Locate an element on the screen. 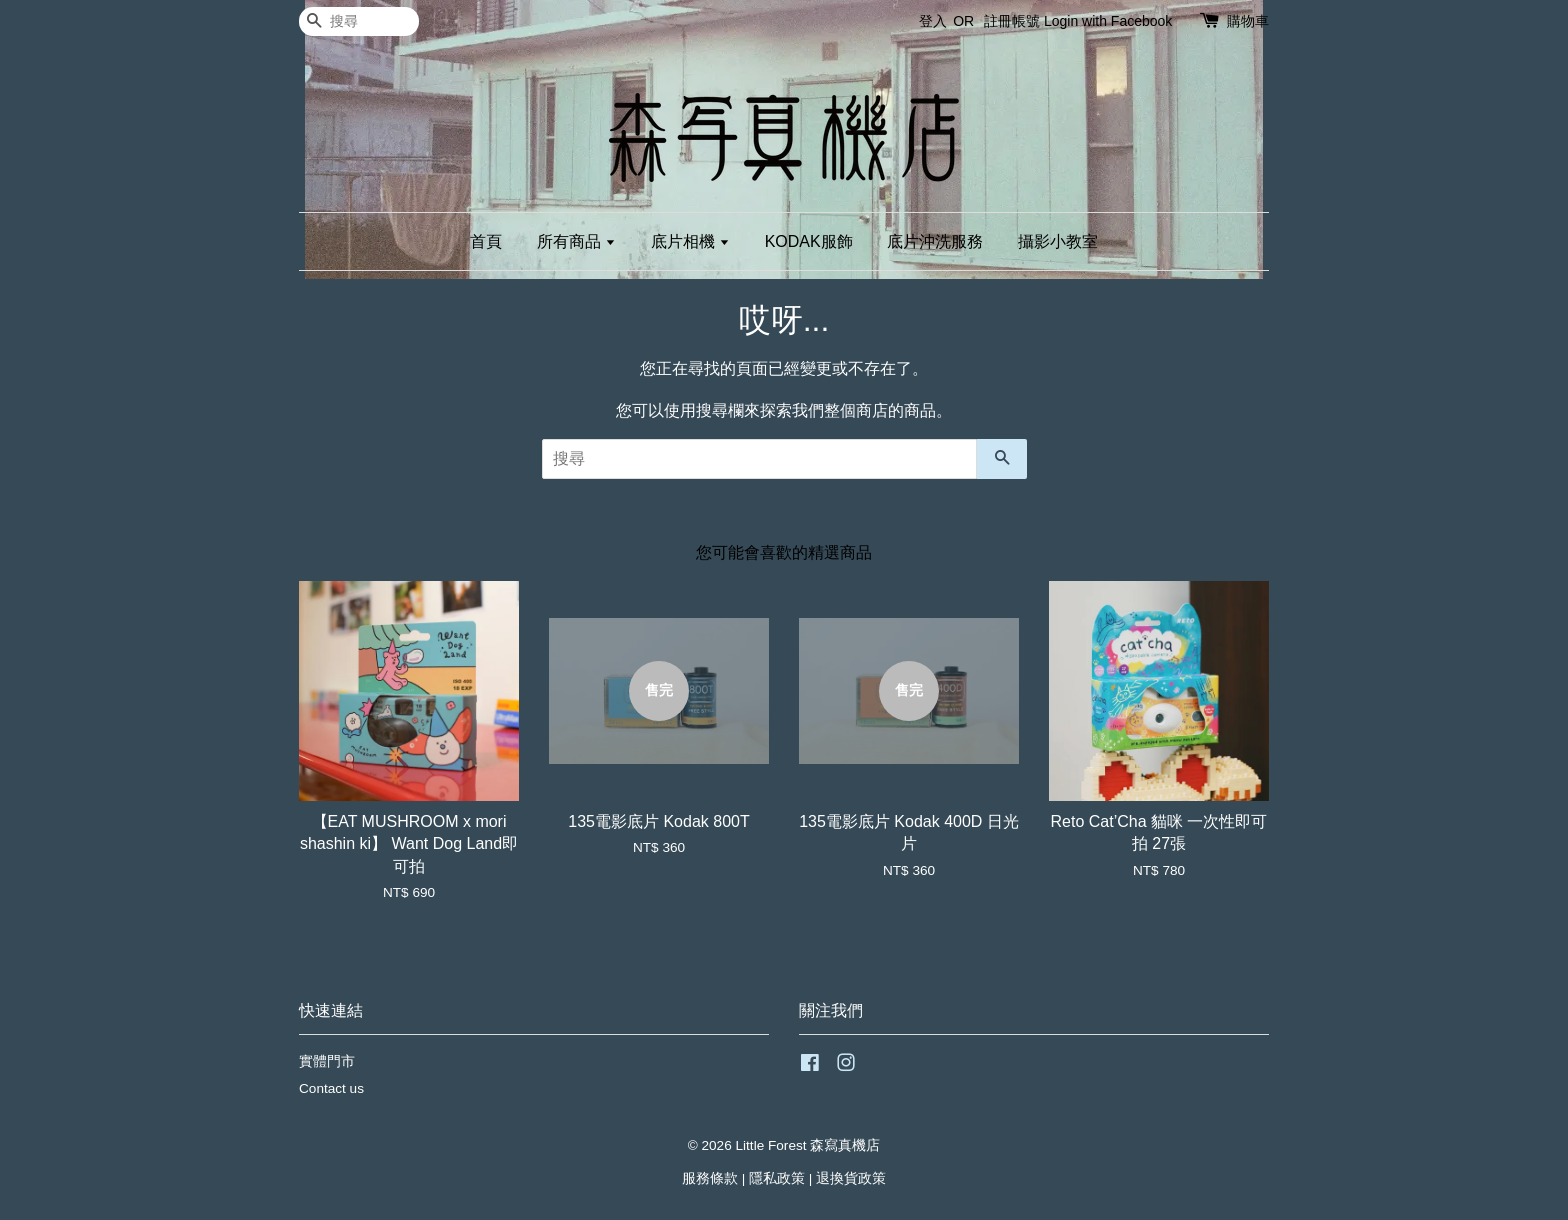 This screenshot has width=1568, height=1220. 退換貨政策 is located at coordinates (851, 1178).